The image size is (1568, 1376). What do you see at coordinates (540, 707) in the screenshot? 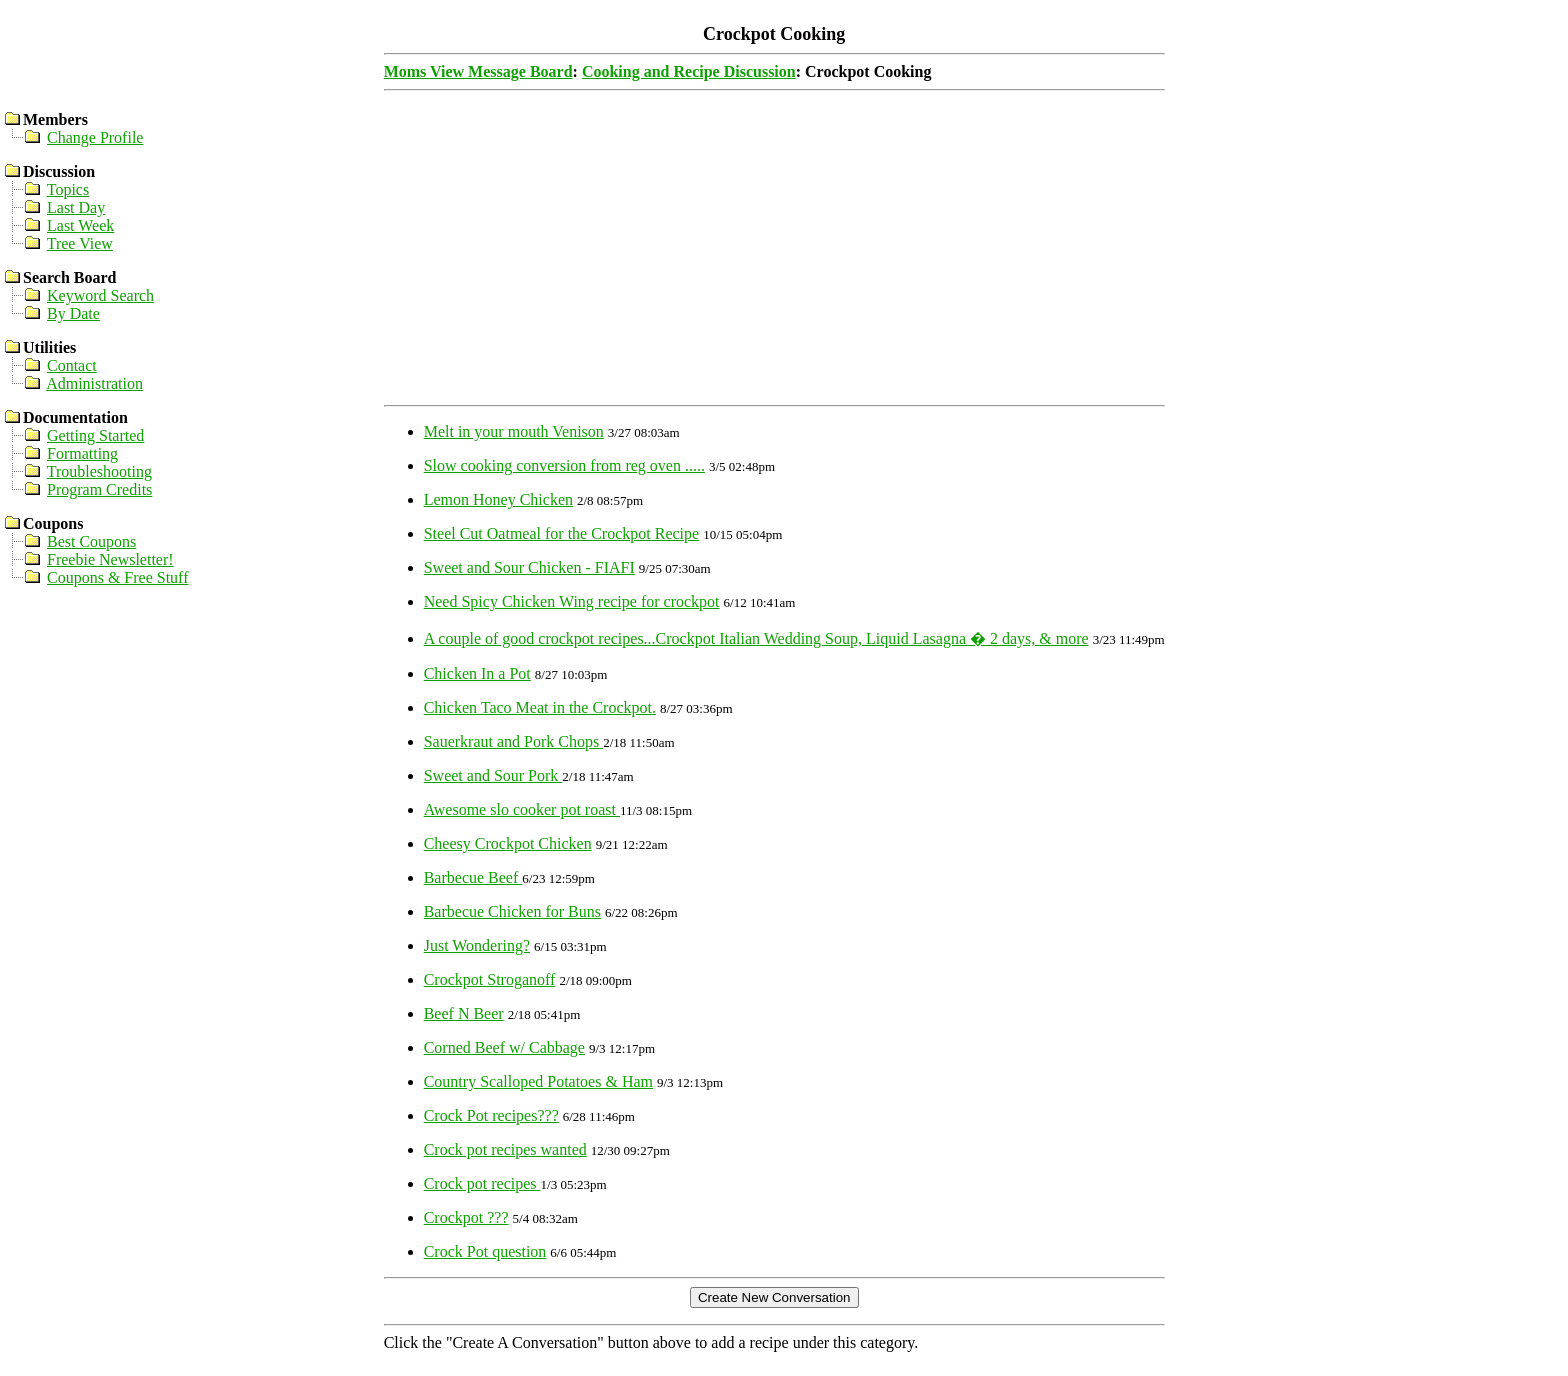
I see `Chicken Taco Meat in the Crockpot.` at bounding box center [540, 707].